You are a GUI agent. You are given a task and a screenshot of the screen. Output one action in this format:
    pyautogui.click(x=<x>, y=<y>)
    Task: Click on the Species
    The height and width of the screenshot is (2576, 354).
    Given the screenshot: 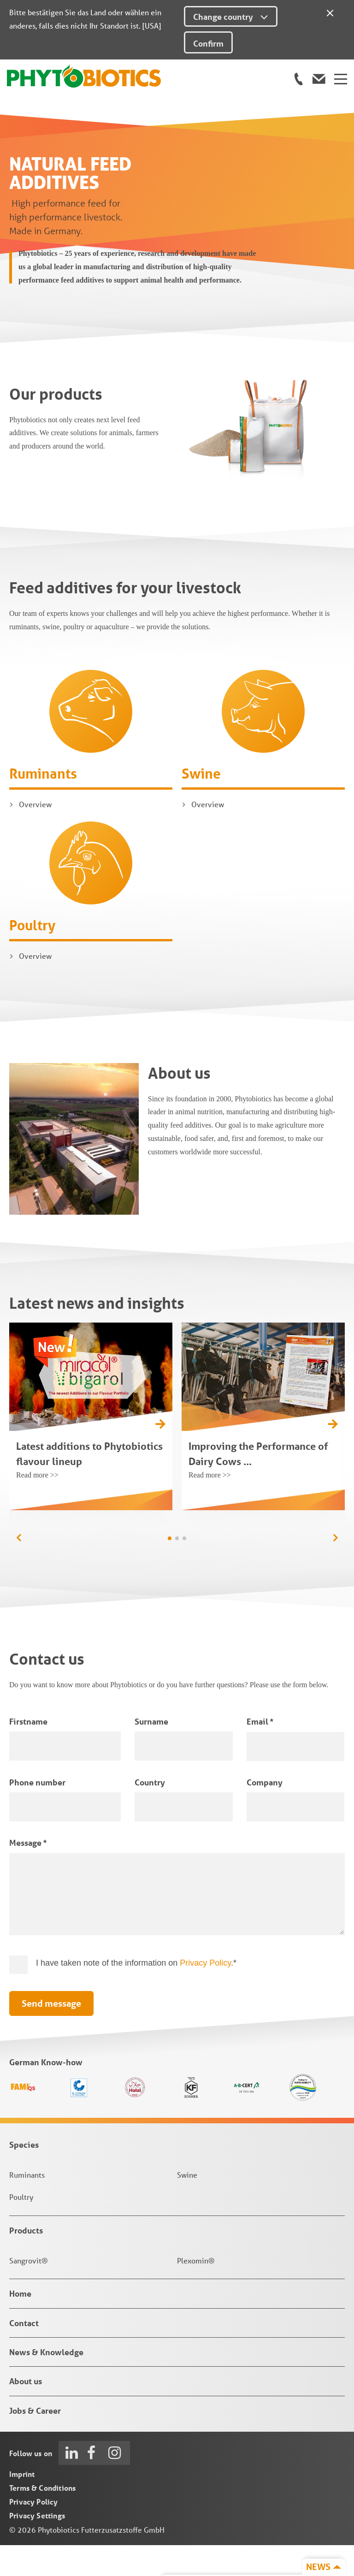 What is the action you would take?
    pyautogui.click(x=24, y=2175)
    